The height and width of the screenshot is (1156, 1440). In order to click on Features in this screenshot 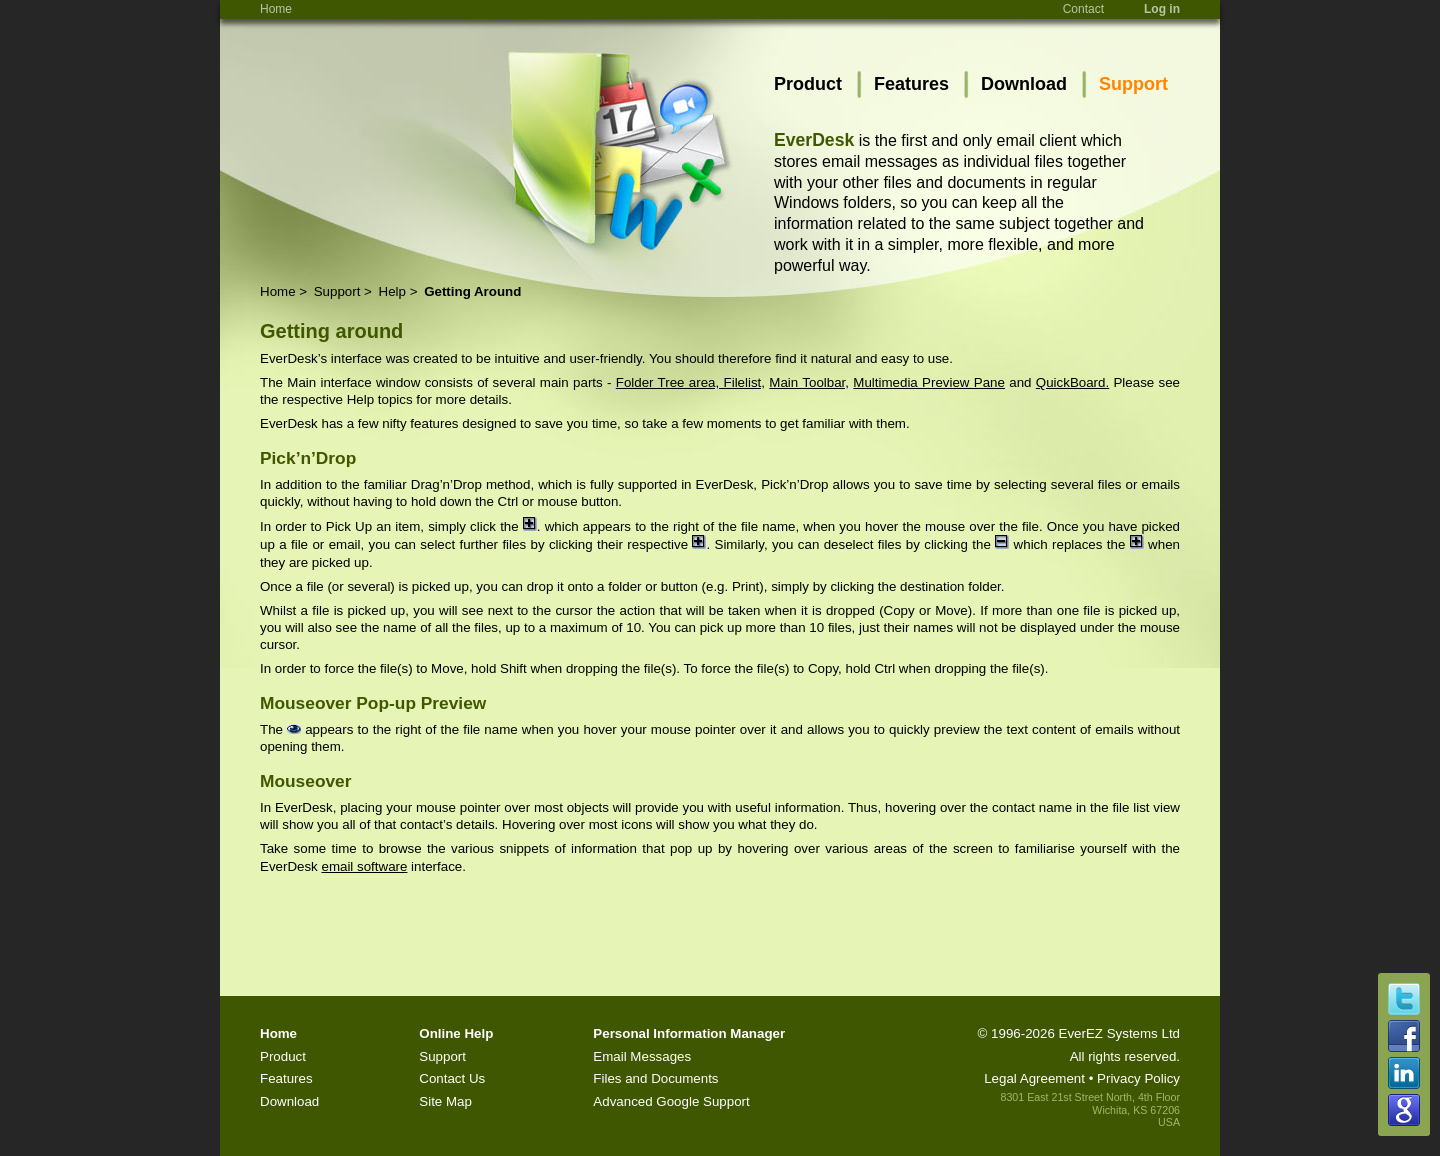, I will do `click(911, 84)`.